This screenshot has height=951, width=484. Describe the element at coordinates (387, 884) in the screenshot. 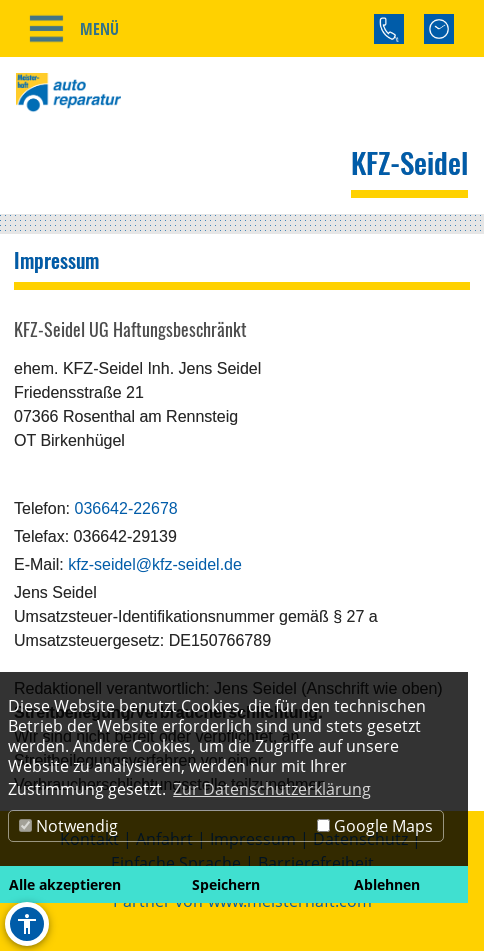

I see `Ablehnen [button]` at that location.